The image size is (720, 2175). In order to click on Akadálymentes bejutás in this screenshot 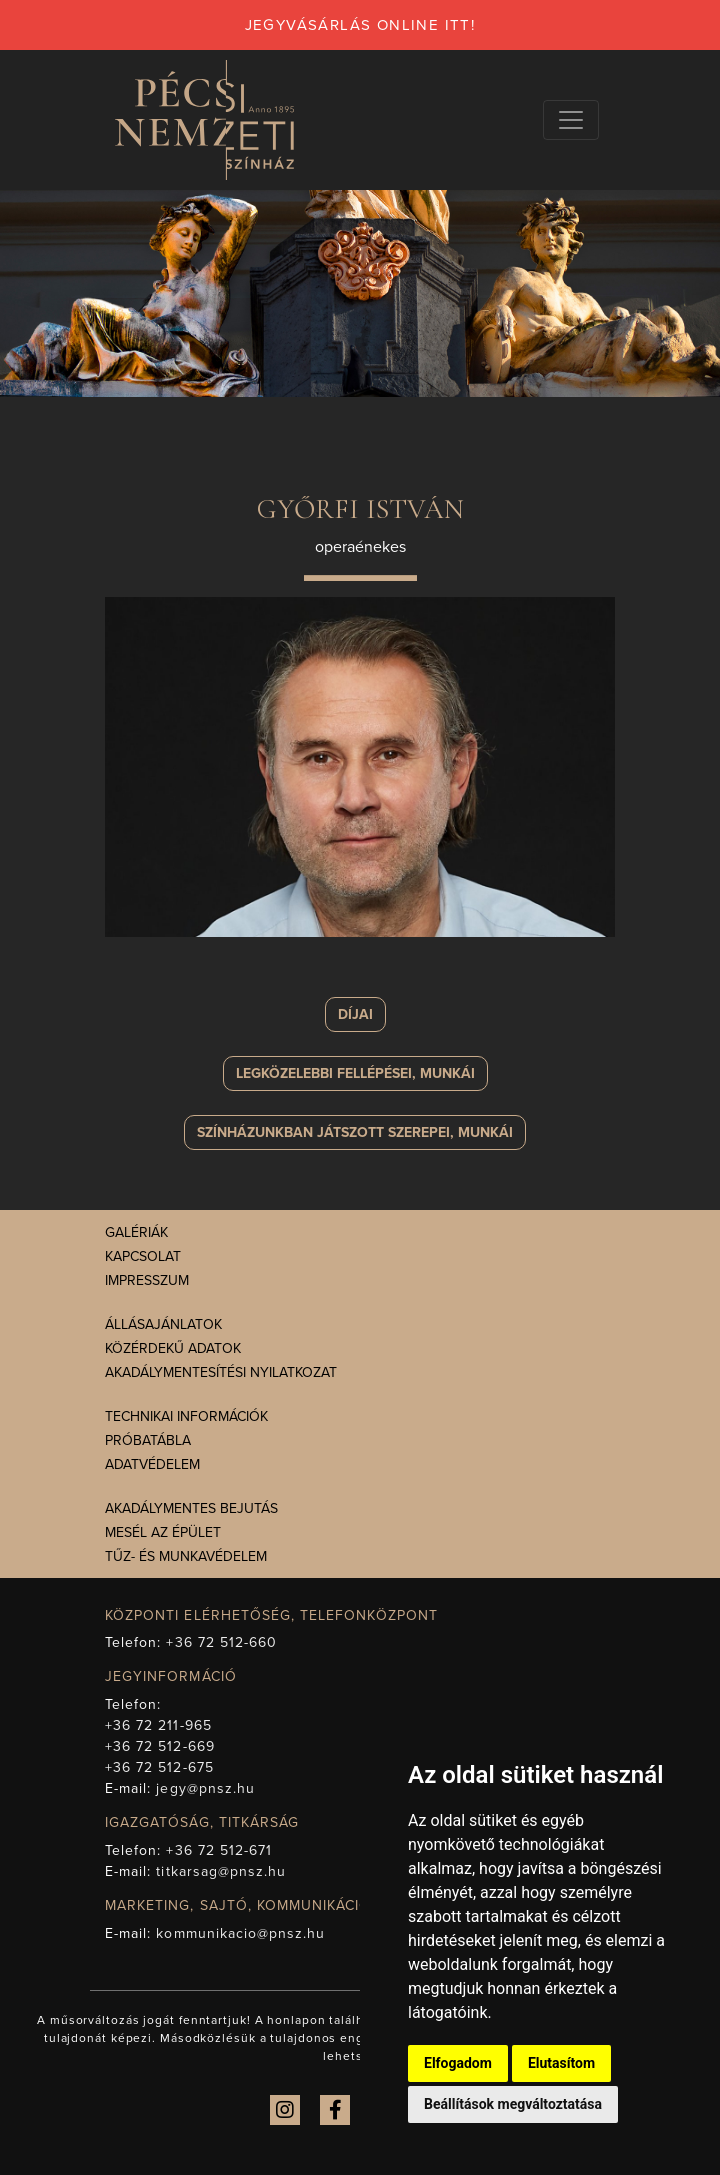, I will do `click(191, 1508)`.